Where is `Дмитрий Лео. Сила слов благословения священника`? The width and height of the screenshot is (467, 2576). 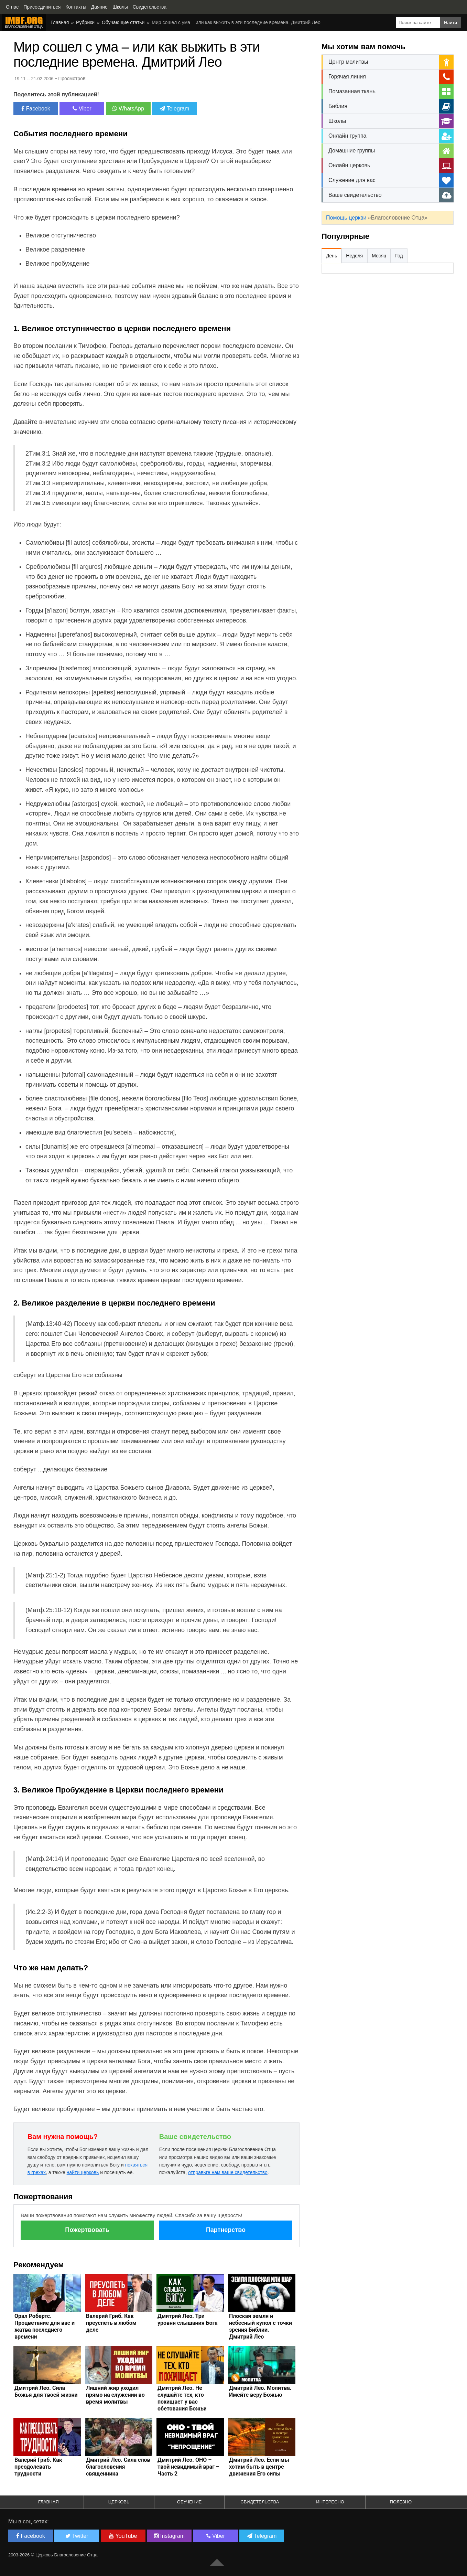
Дмитрий Лео. Сила слов благословения священника is located at coordinates (118, 2467).